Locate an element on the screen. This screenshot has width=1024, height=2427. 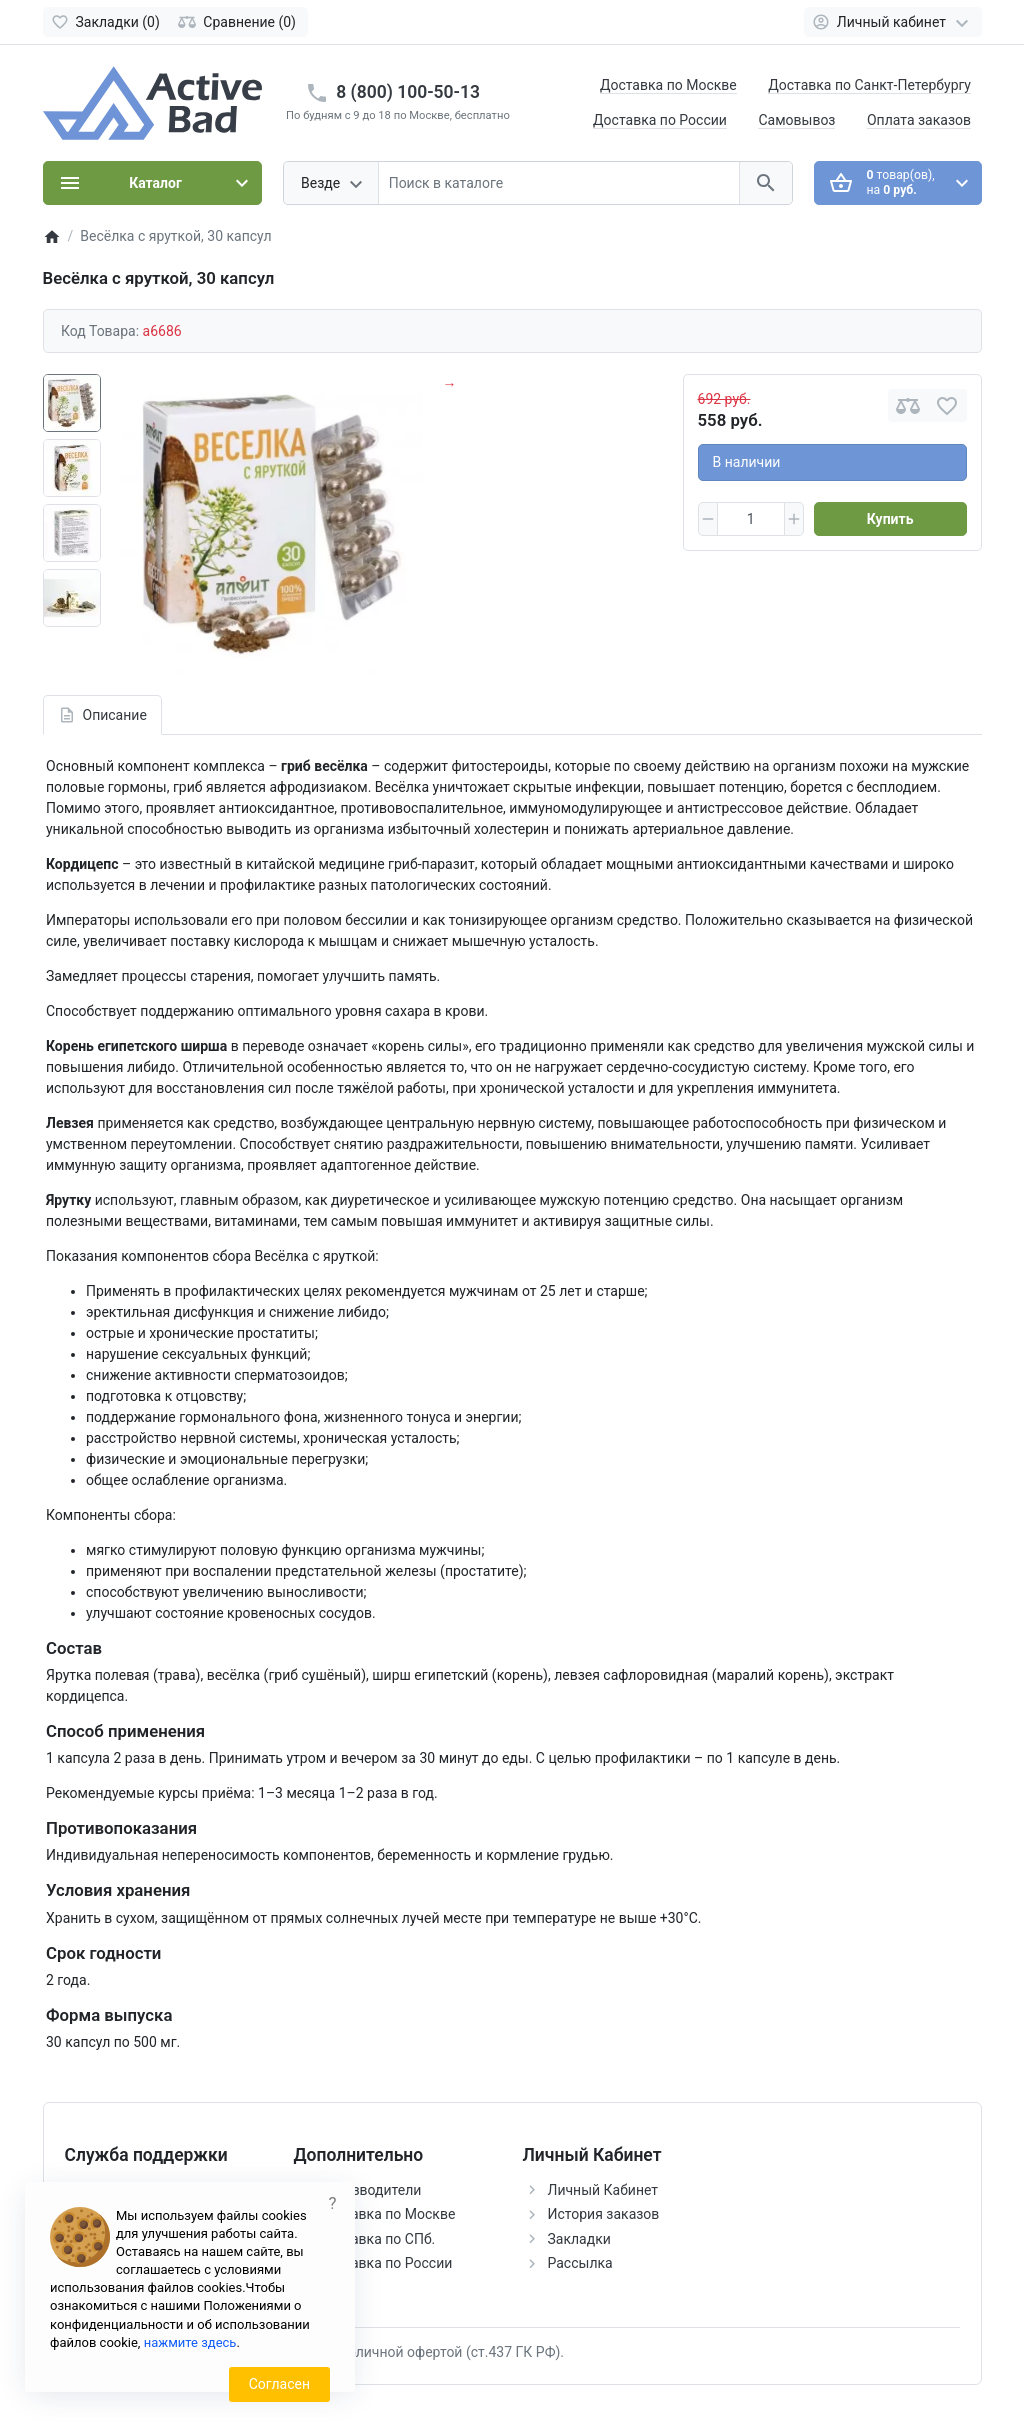
История заказов is located at coordinates (604, 2214).